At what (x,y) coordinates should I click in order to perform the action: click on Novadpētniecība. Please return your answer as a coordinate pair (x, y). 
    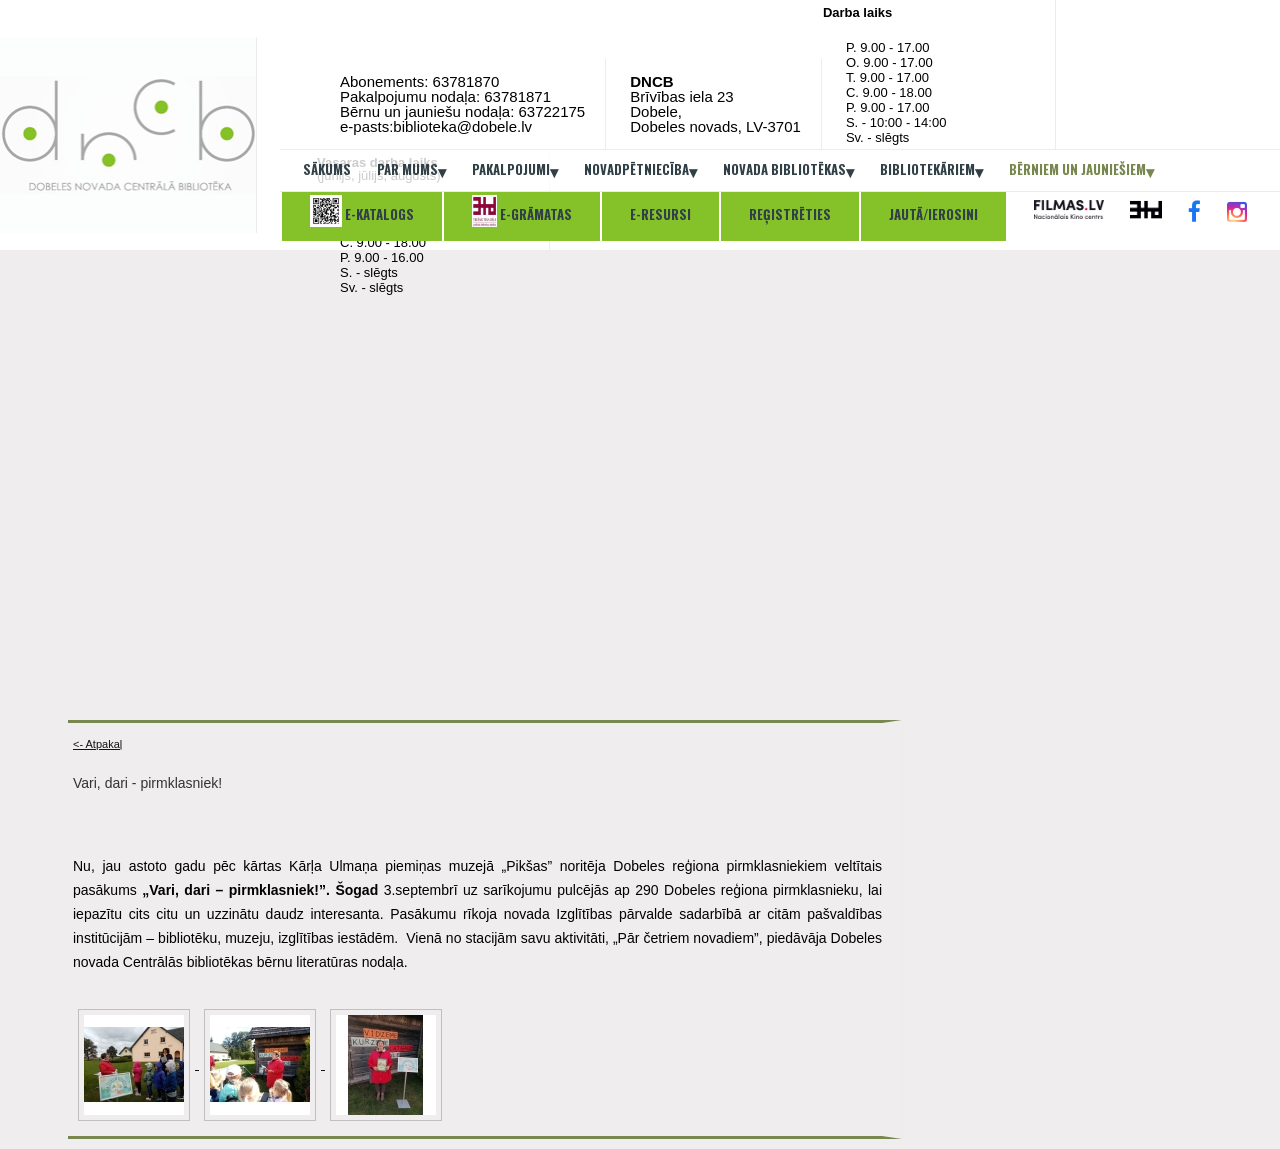
    Looking at the image, I should click on (640, 171).